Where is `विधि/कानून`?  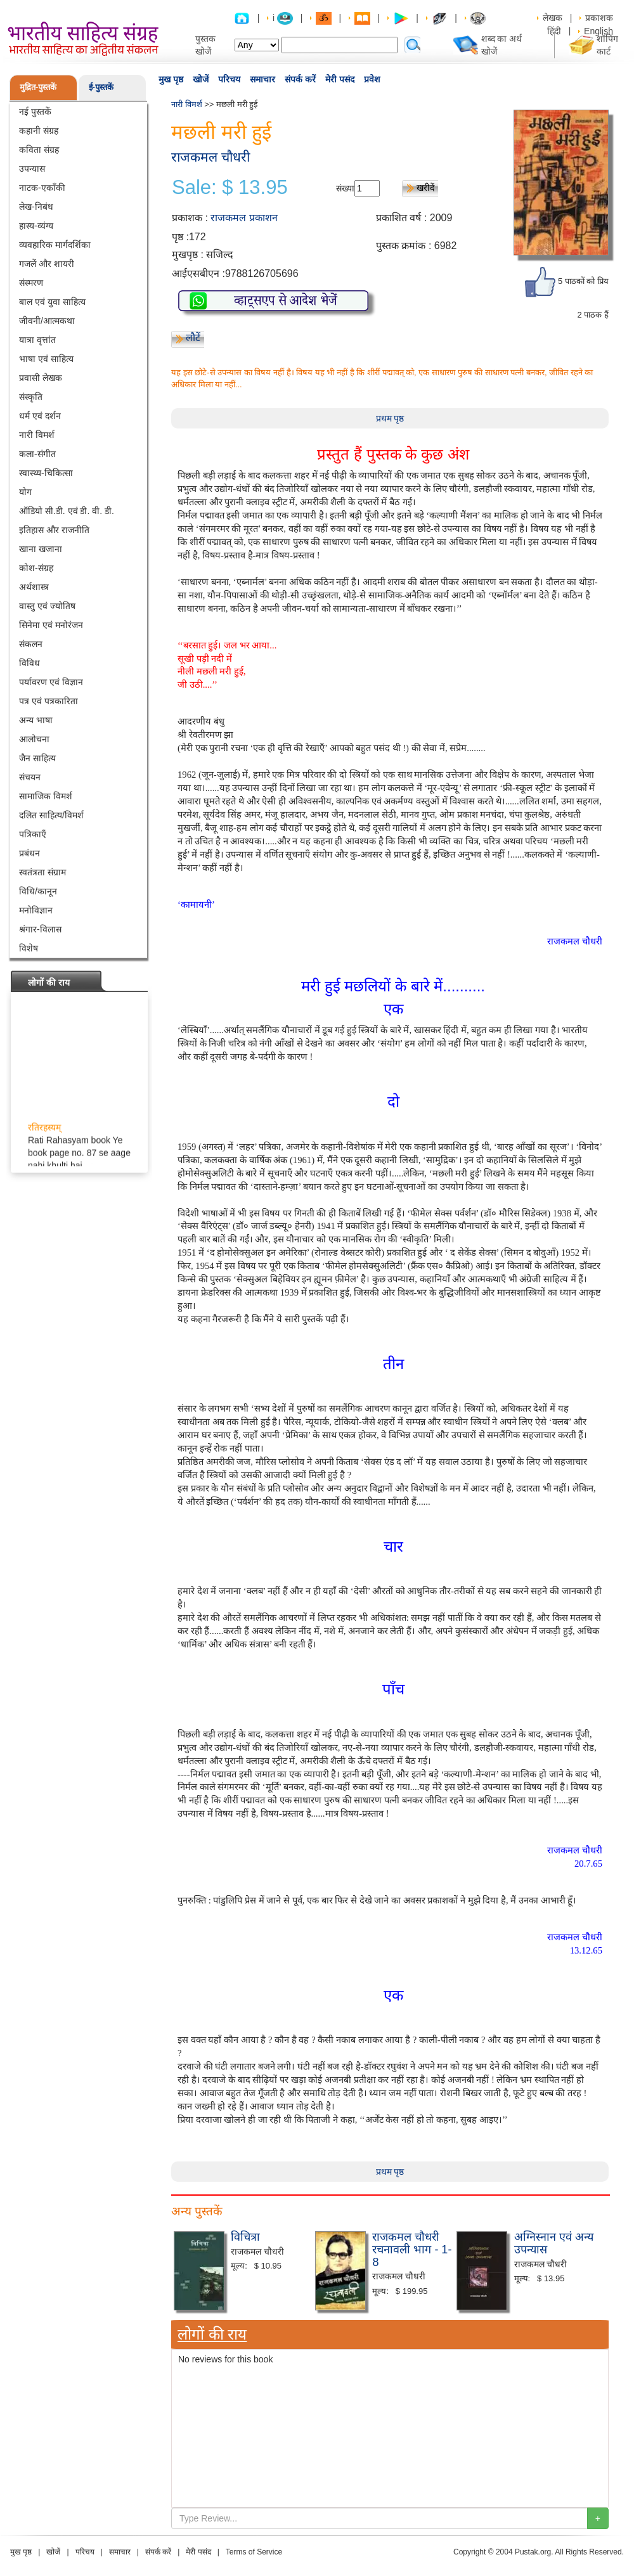
विधि/कानून is located at coordinates (38, 891).